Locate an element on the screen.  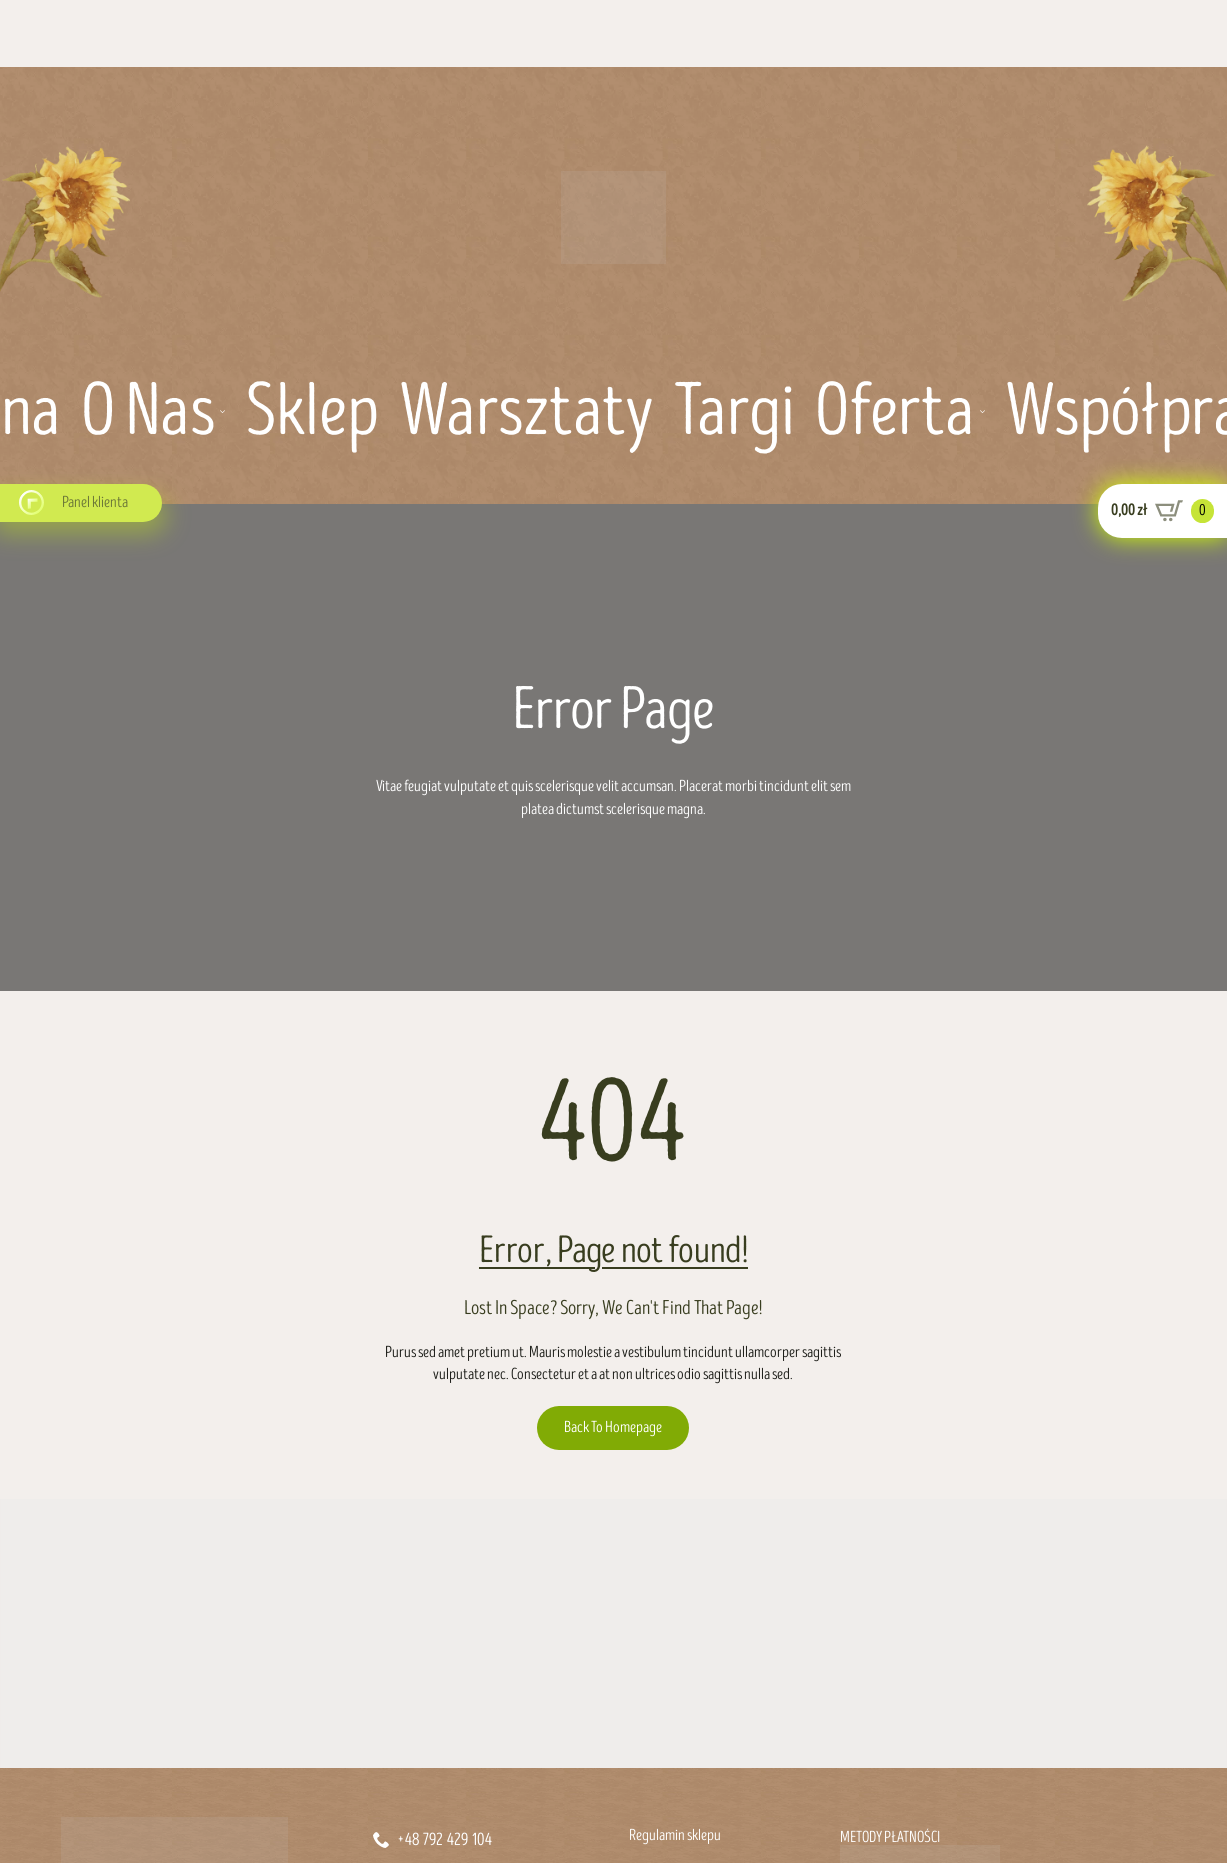
[Zobacz koszyk] is located at coordinates (1162, 511).